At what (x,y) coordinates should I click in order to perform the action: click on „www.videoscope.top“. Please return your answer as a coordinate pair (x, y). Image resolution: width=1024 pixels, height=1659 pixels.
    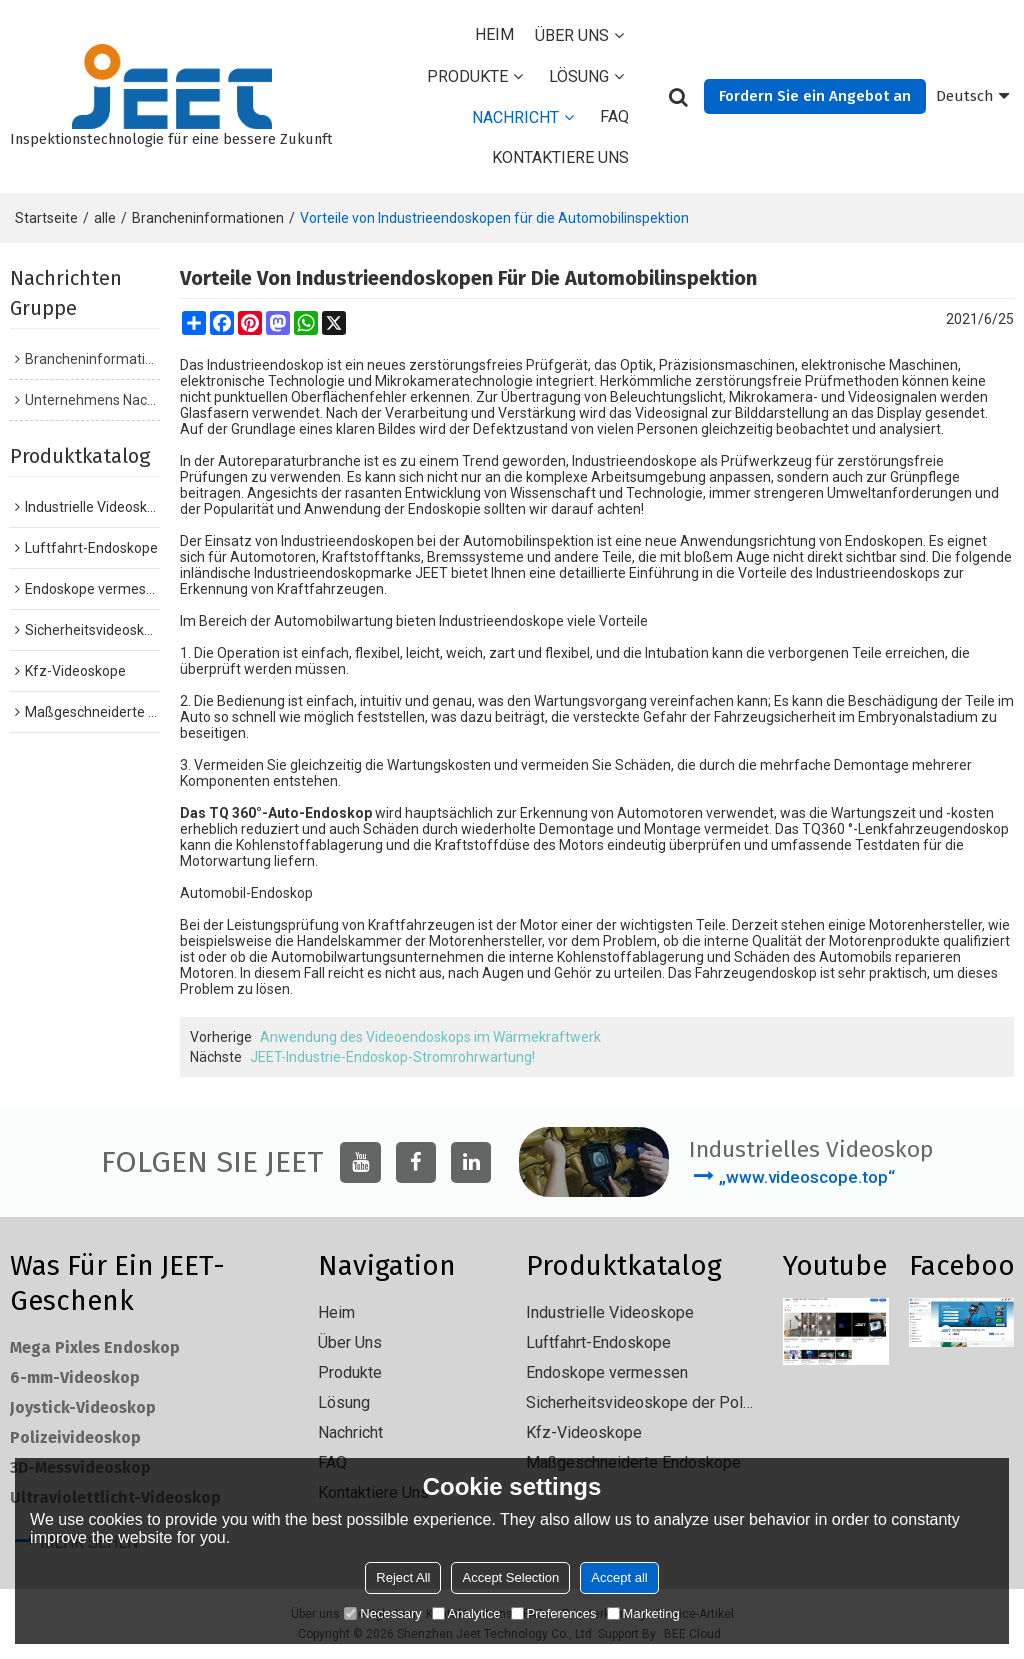
    Looking at the image, I should click on (807, 1177).